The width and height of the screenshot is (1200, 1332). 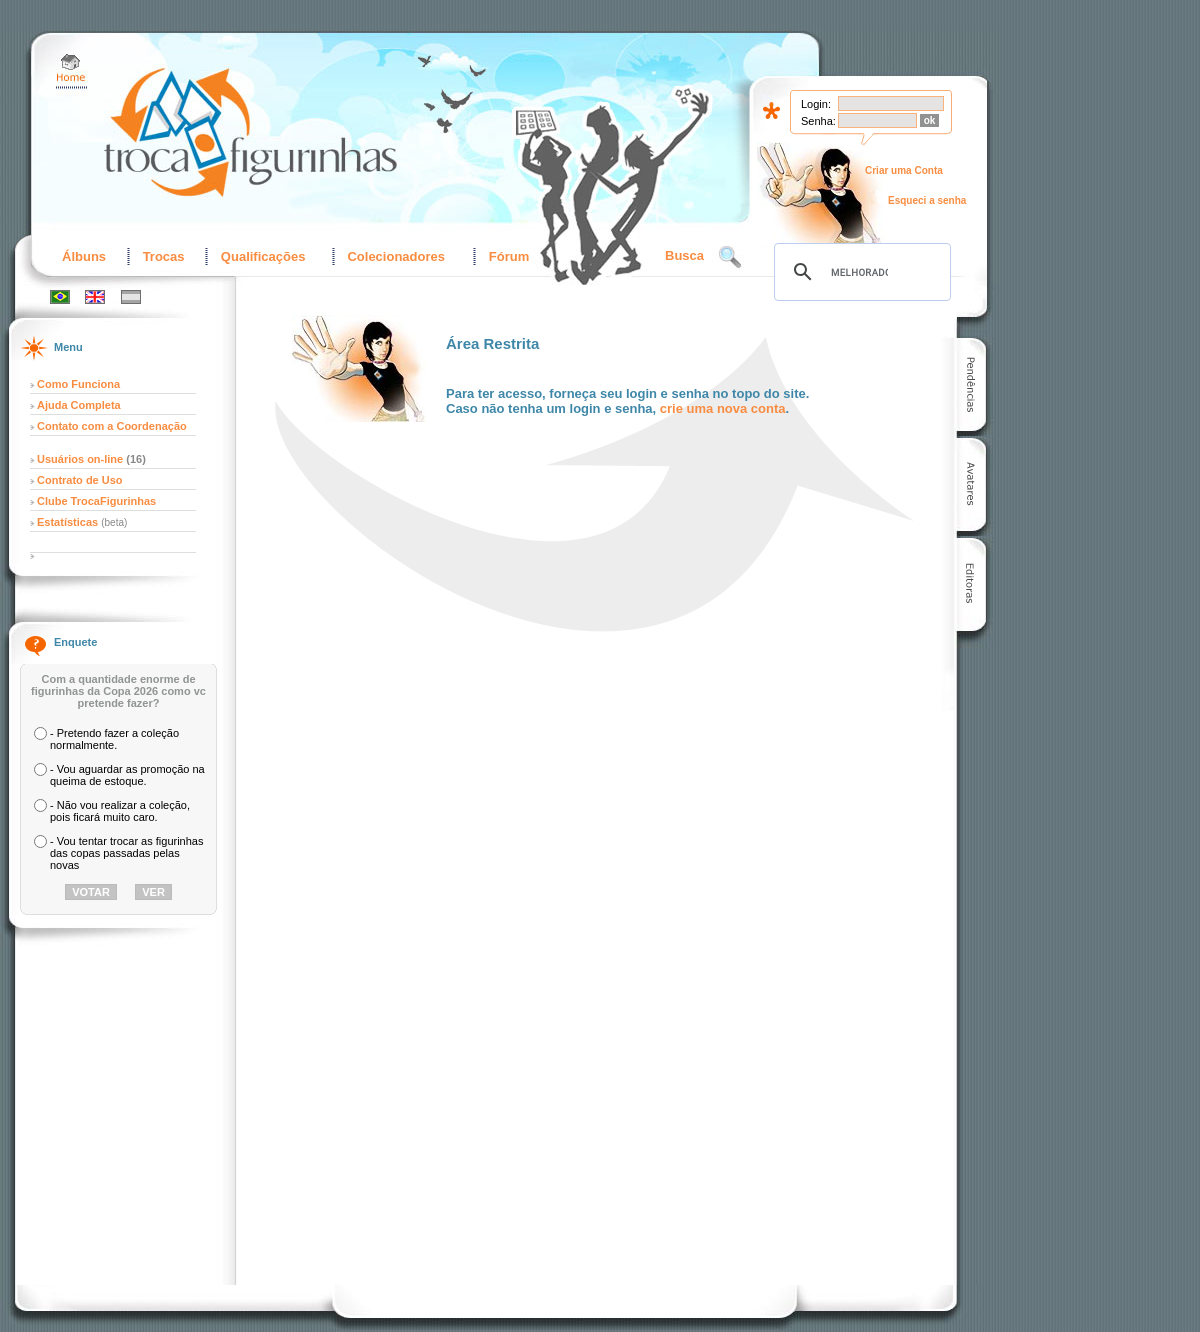 I want to click on Esqueci a senha, so click(x=927, y=200).